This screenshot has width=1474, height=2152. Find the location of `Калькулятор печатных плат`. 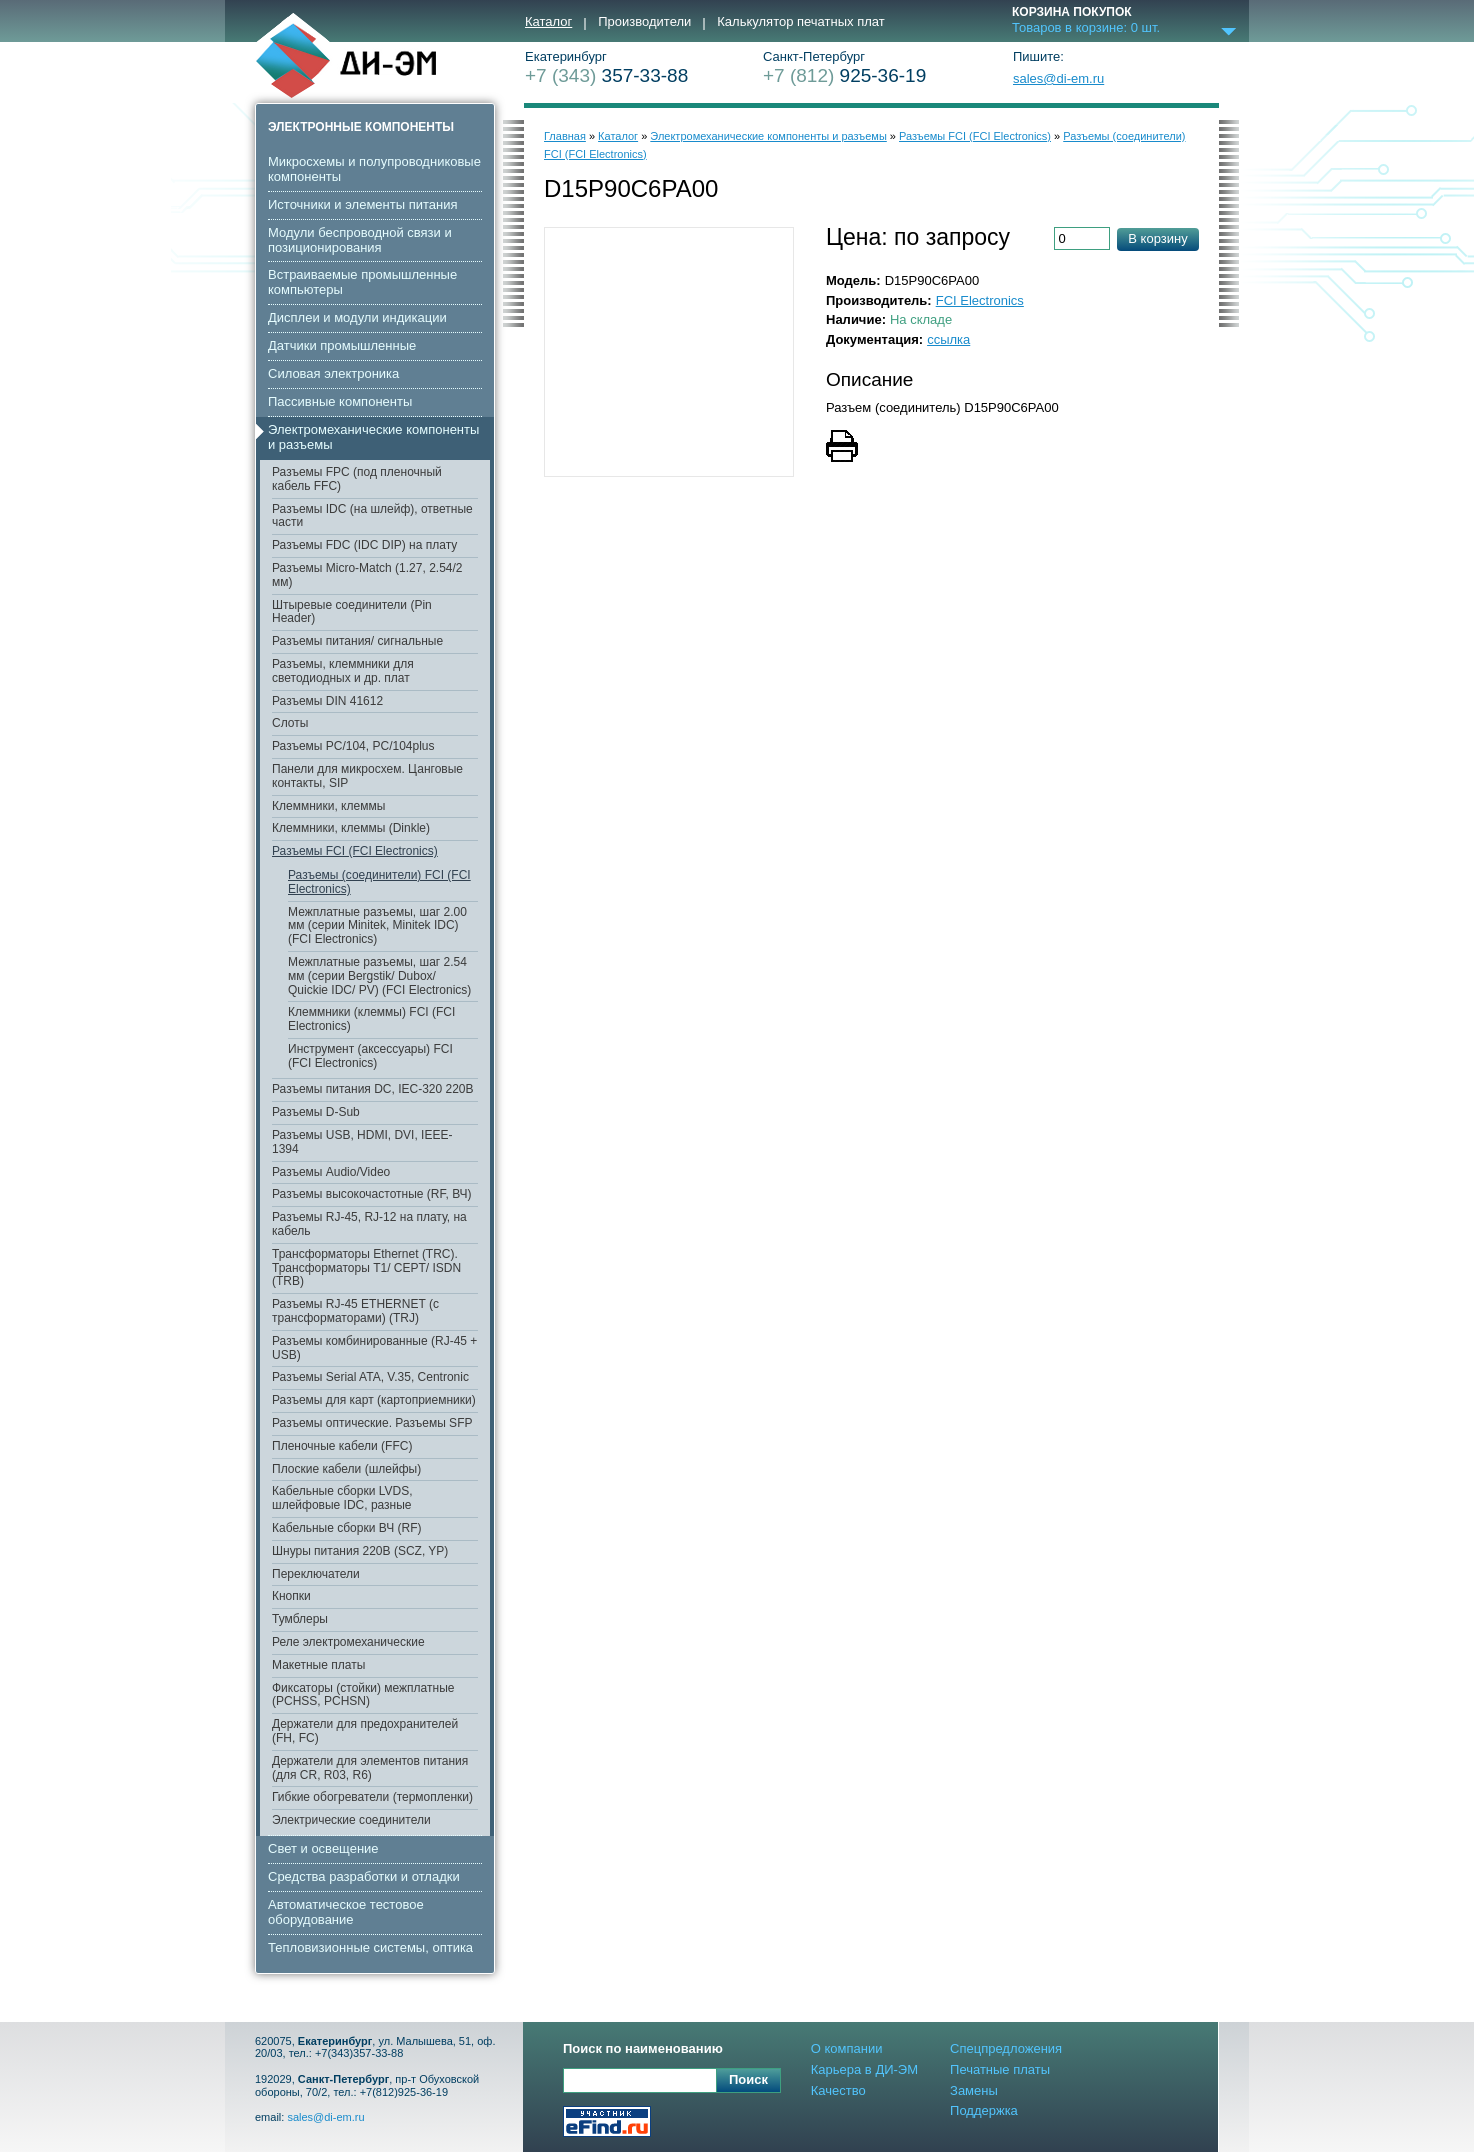

Калькулятор печатных плат is located at coordinates (800, 22).